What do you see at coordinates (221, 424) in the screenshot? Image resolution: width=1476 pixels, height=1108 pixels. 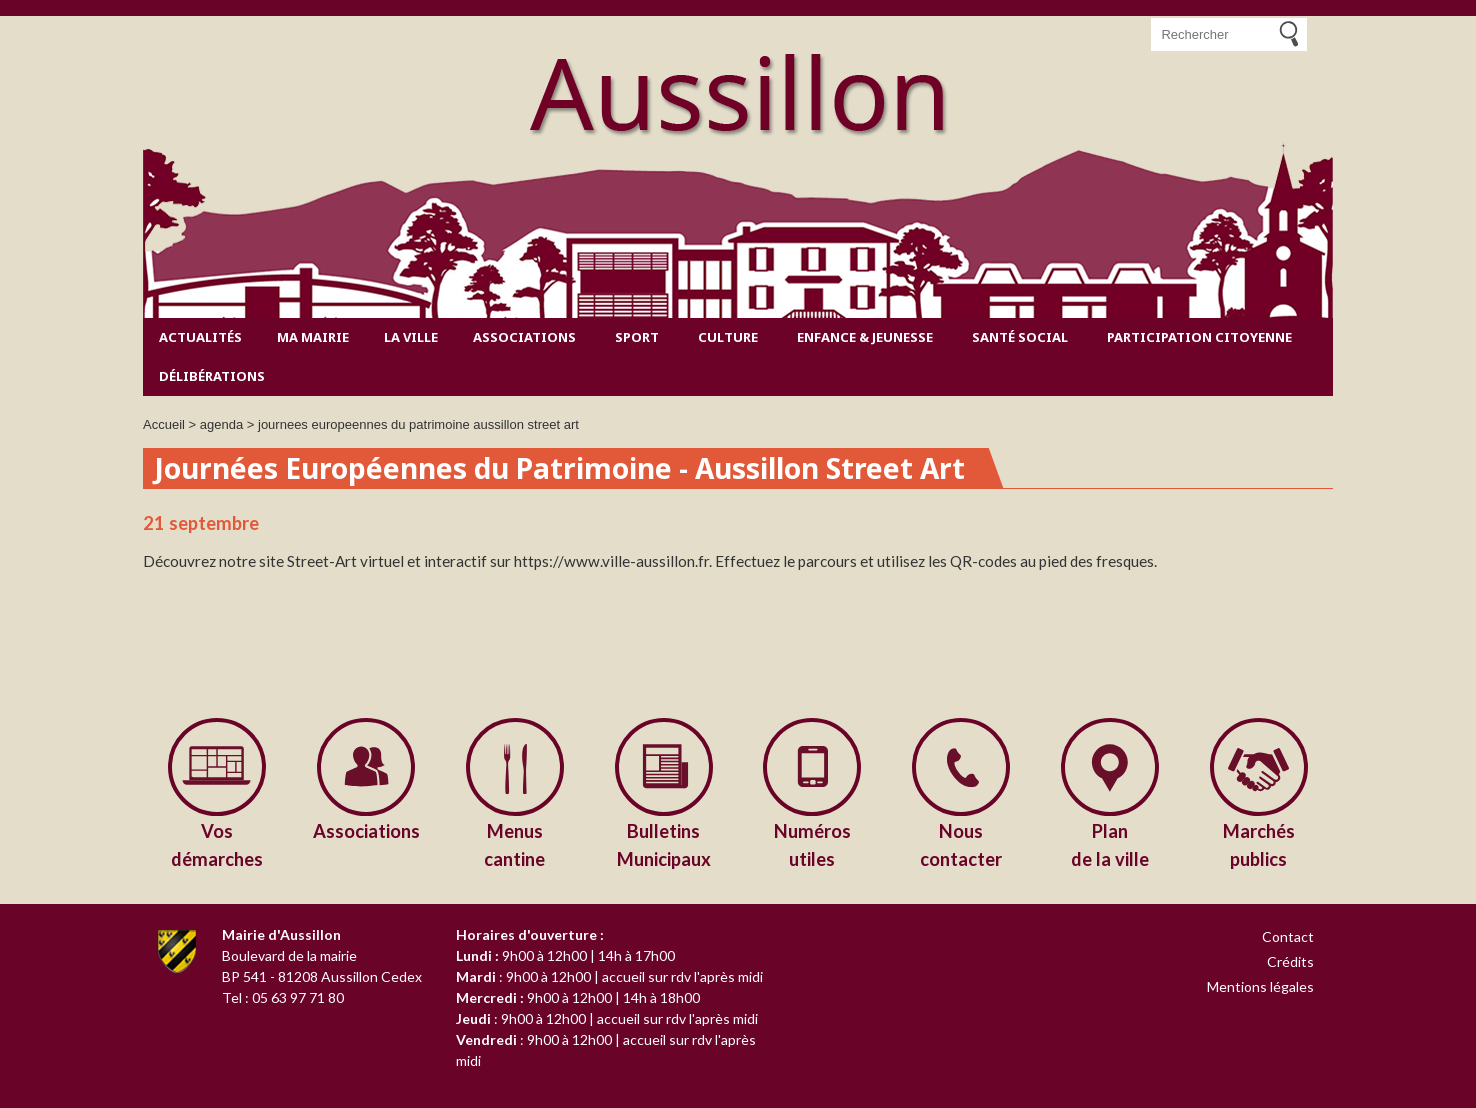 I see `agenda` at bounding box center [221, 424].